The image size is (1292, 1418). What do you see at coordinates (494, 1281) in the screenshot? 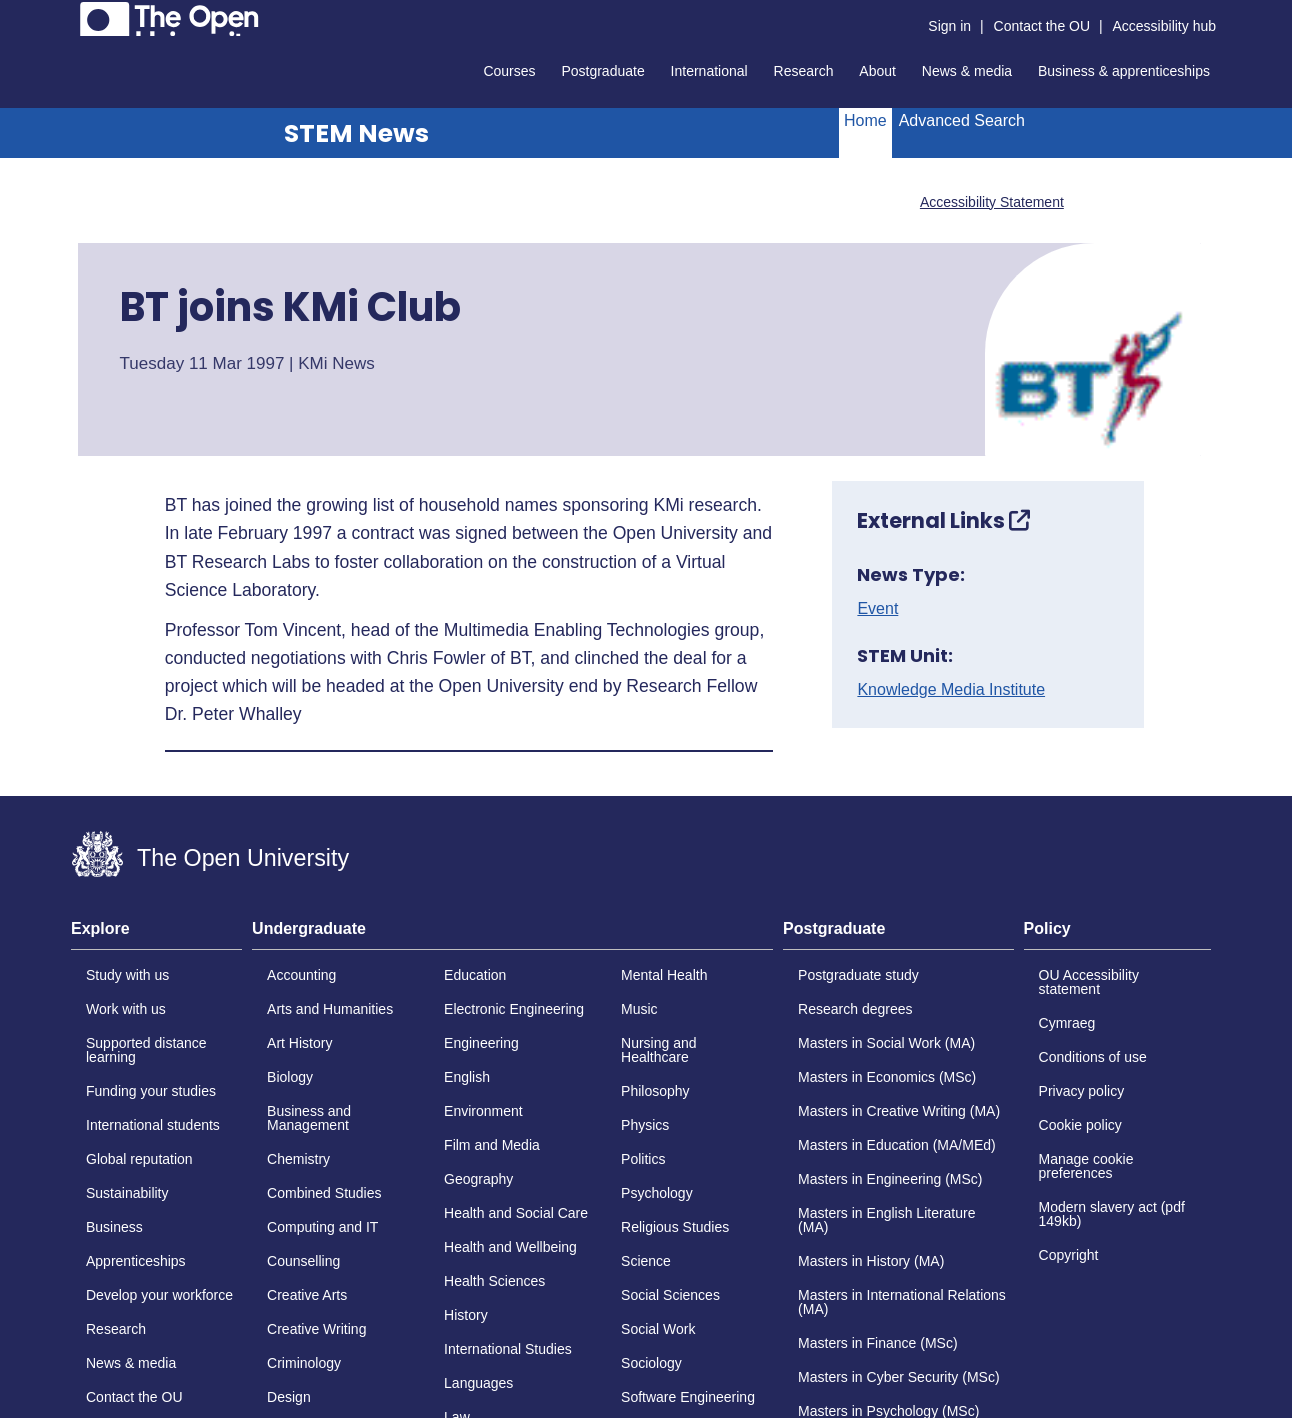
I see `Health Sciences` at bounding box center [494, 1281].